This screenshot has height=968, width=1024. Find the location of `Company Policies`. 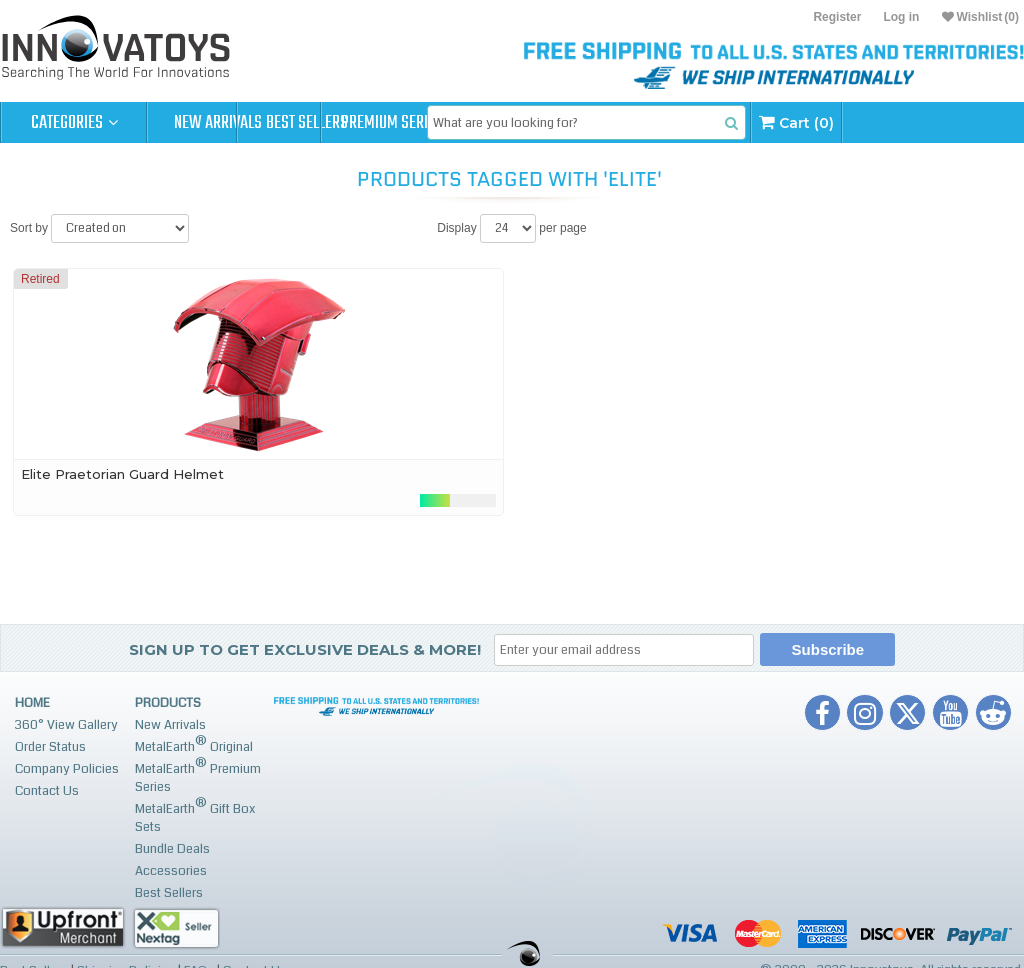

Company Policies is located at coordinates (67, 769).